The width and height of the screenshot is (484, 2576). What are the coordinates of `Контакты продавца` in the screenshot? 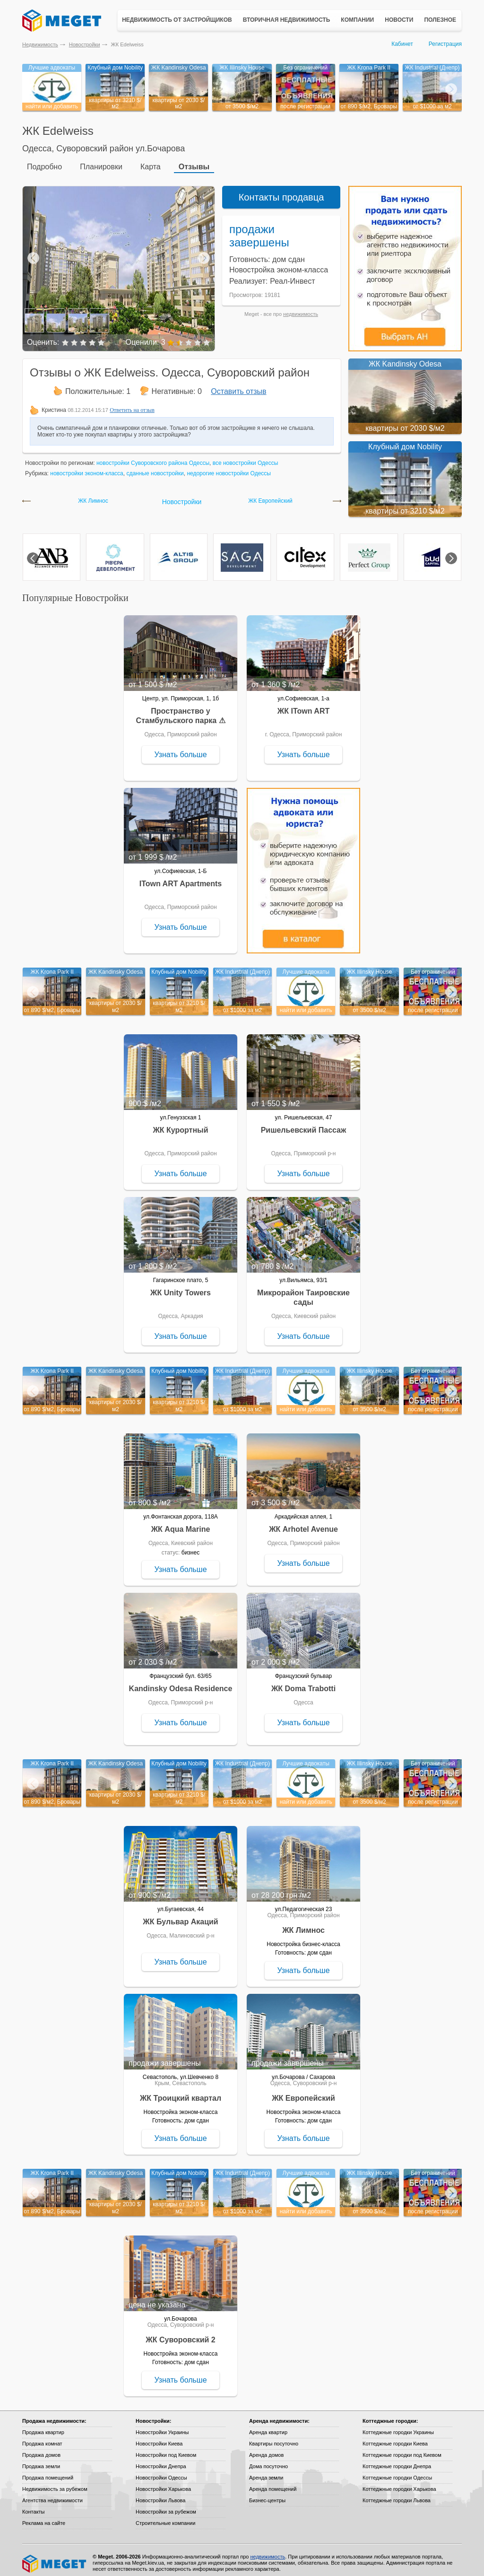 It's located at (281, 191).